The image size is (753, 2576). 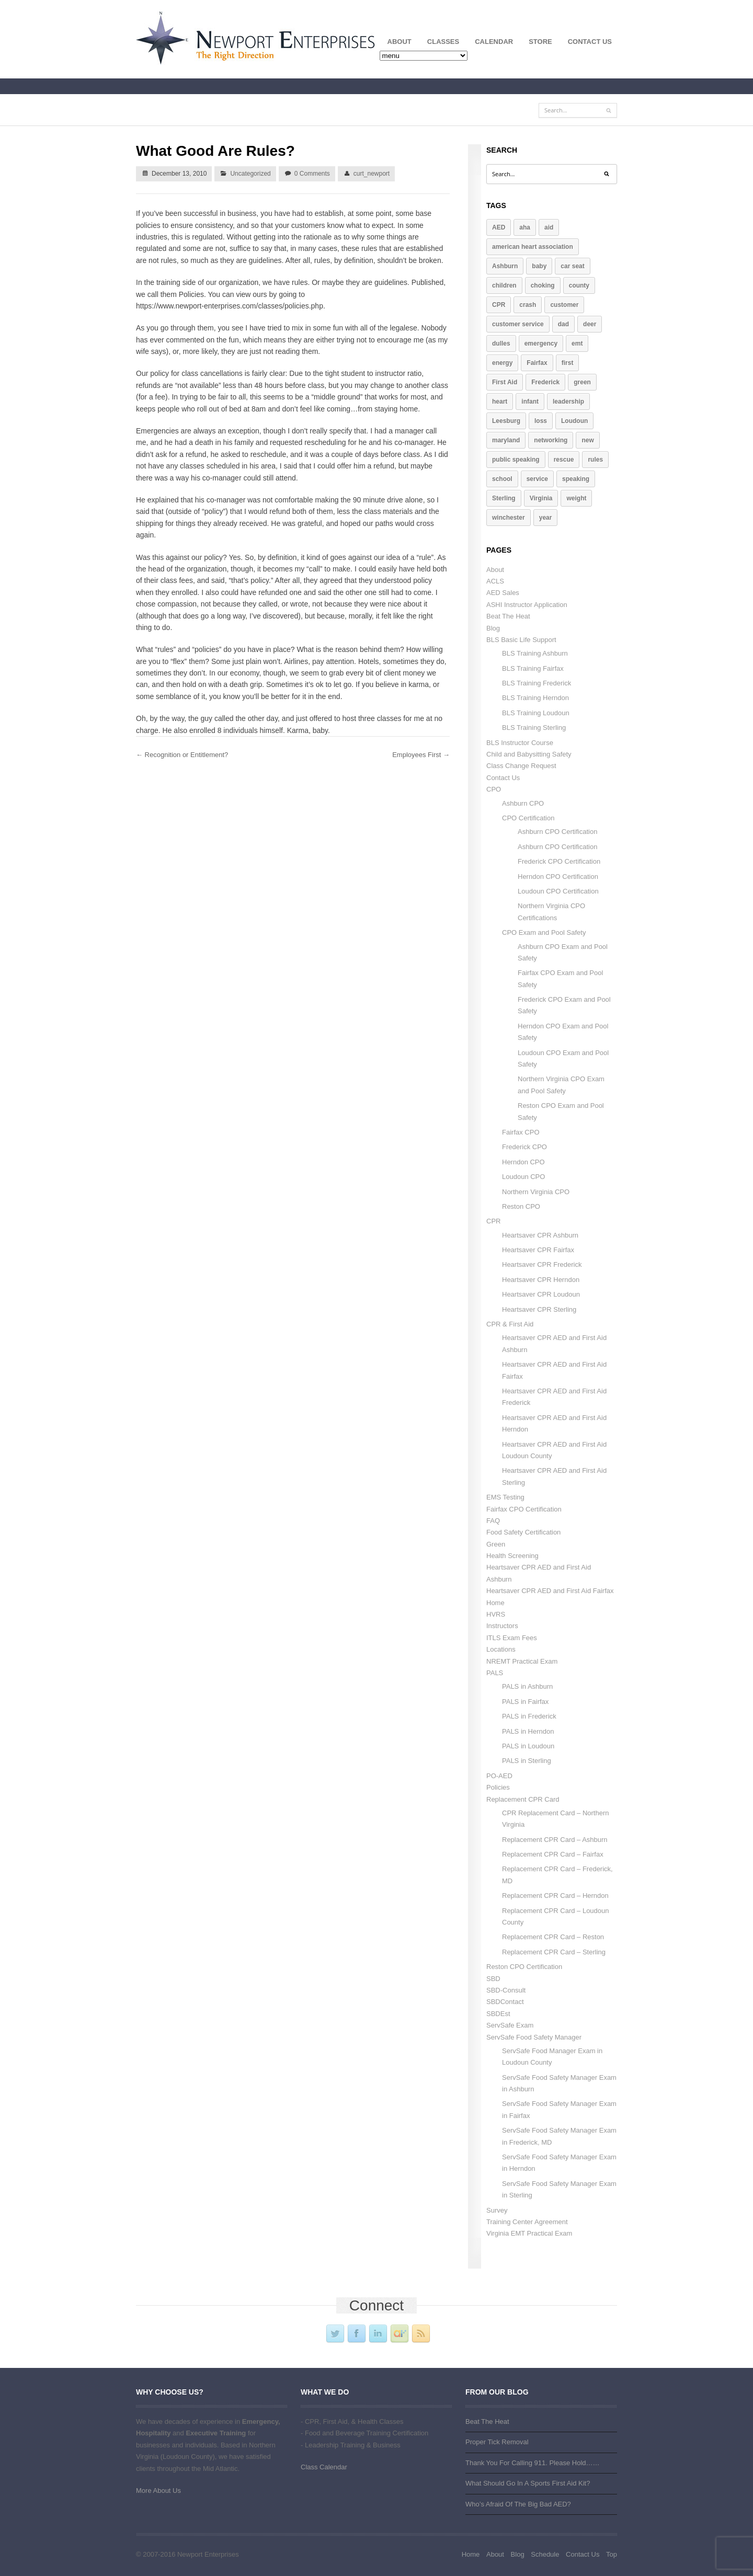 I want to click on service [service (3 items)], so click(x=537, y=479).